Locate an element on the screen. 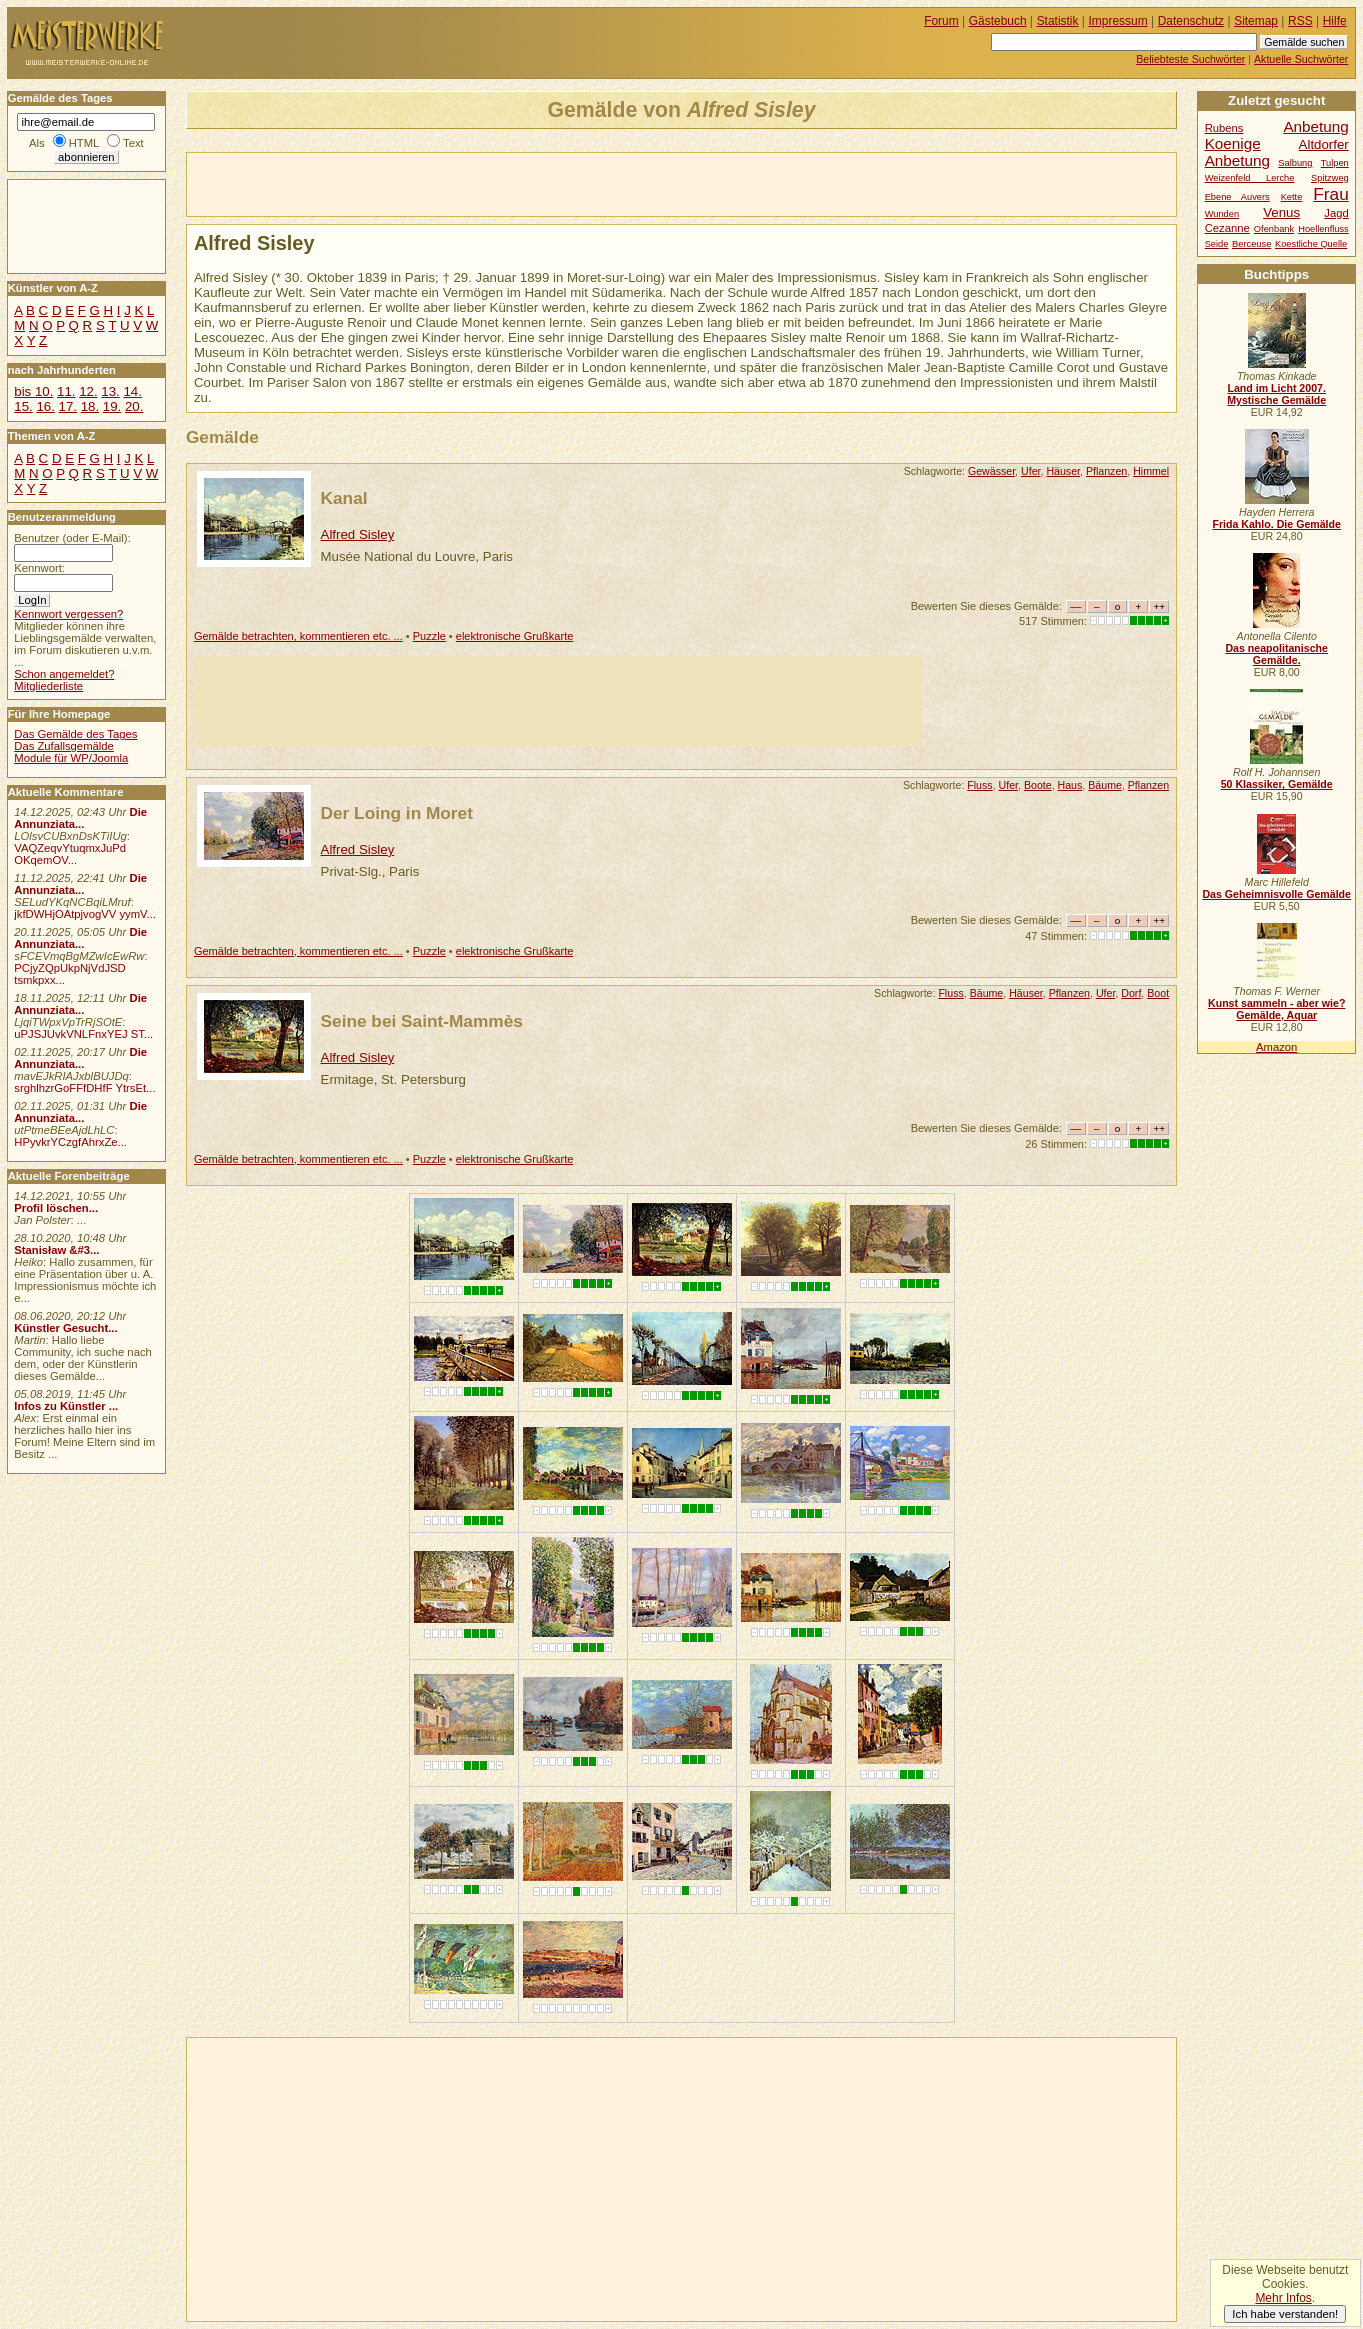 The image size is (1363, 2329). jkfDWHjOAtpjvogVV yymV... is located at coordinates (85, 914).